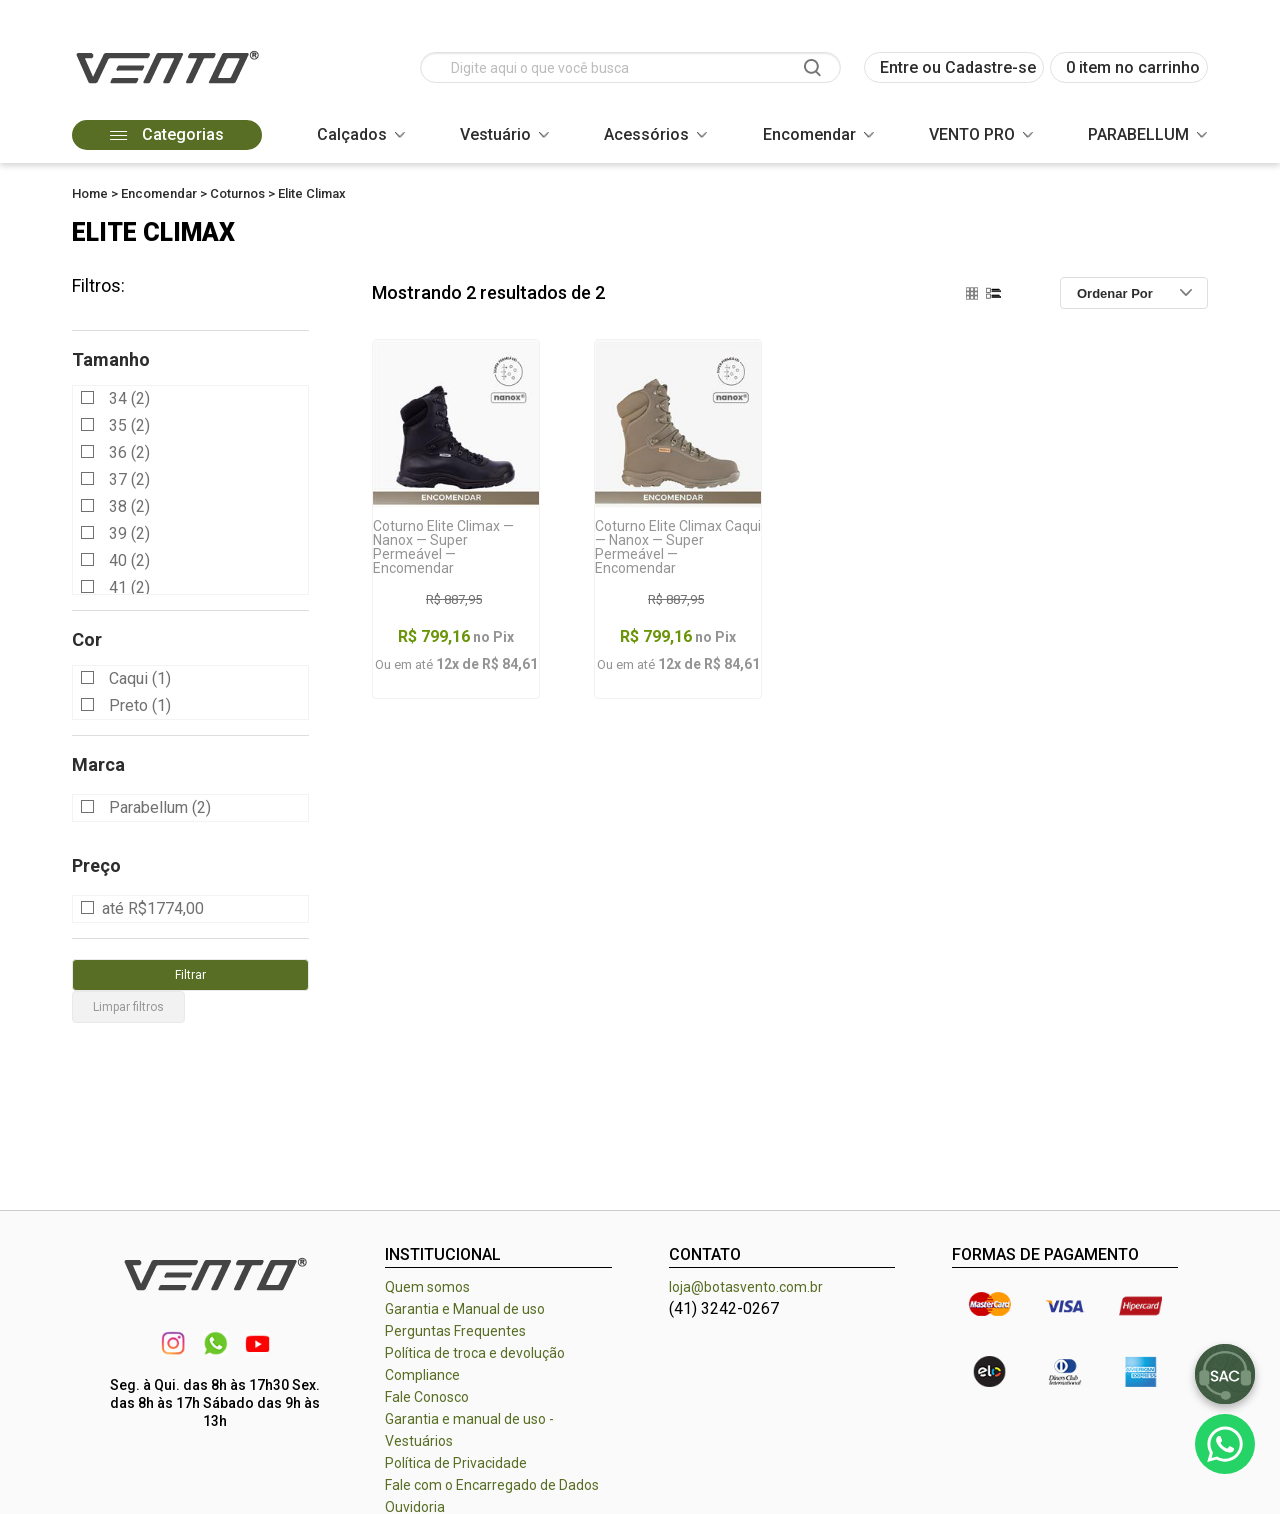 The height and width of the screenshot is (1514, 1280). I want to click on 40 (2), so click(129, 560).